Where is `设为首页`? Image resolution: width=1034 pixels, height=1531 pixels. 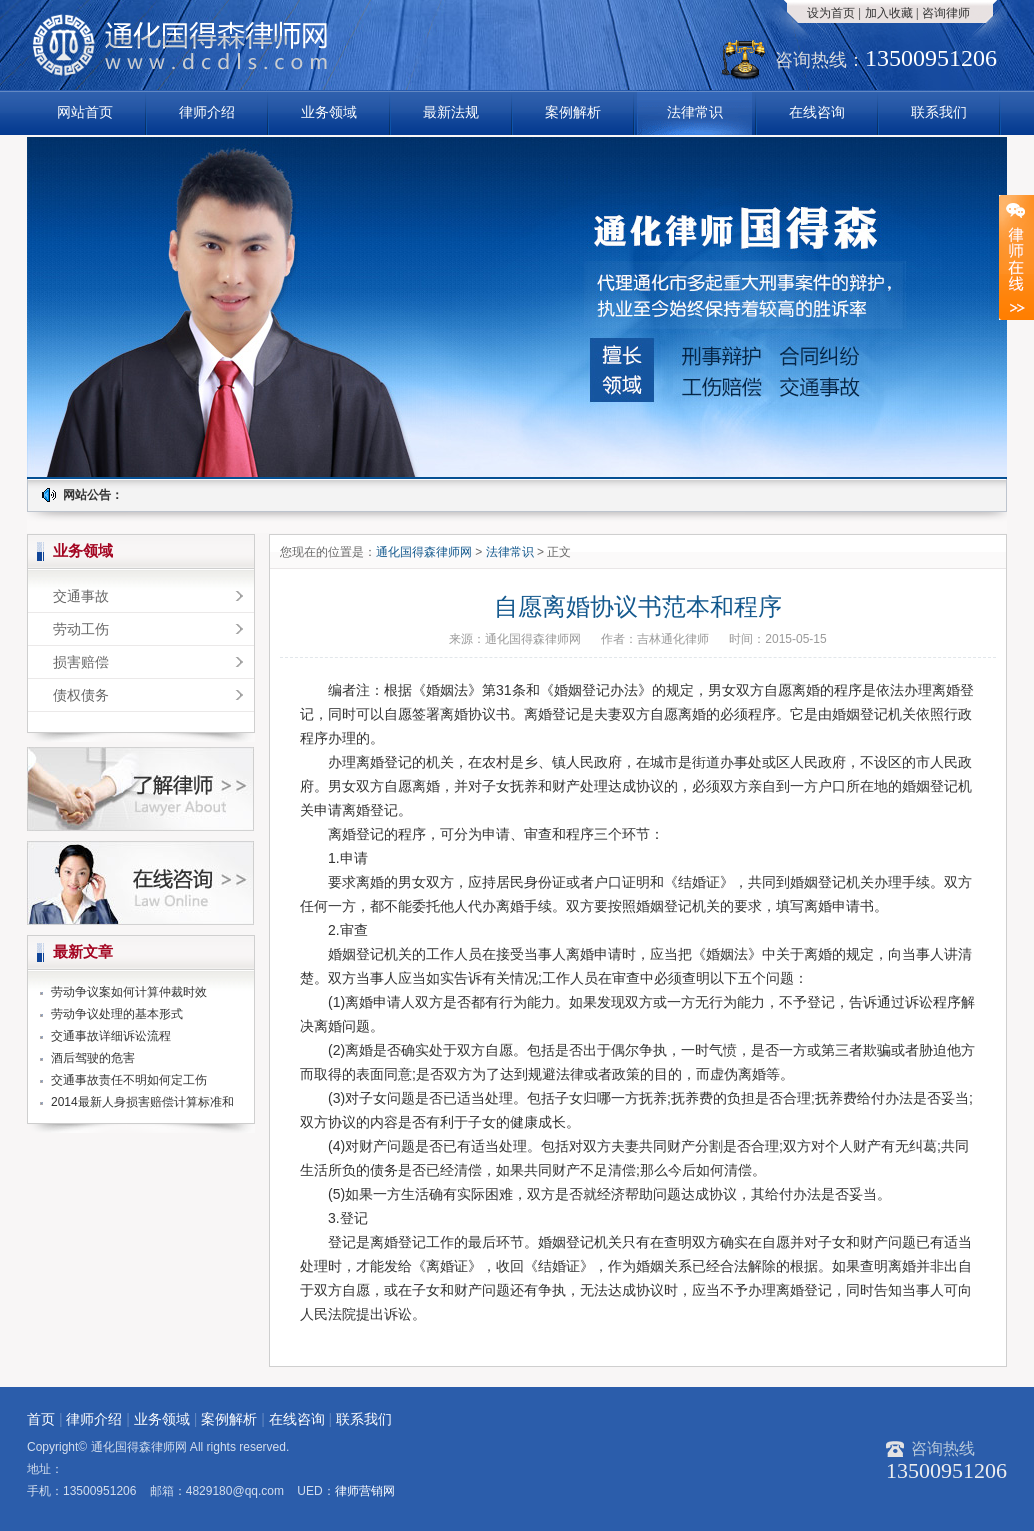
设为首页 is located at coordinates (831, 13).